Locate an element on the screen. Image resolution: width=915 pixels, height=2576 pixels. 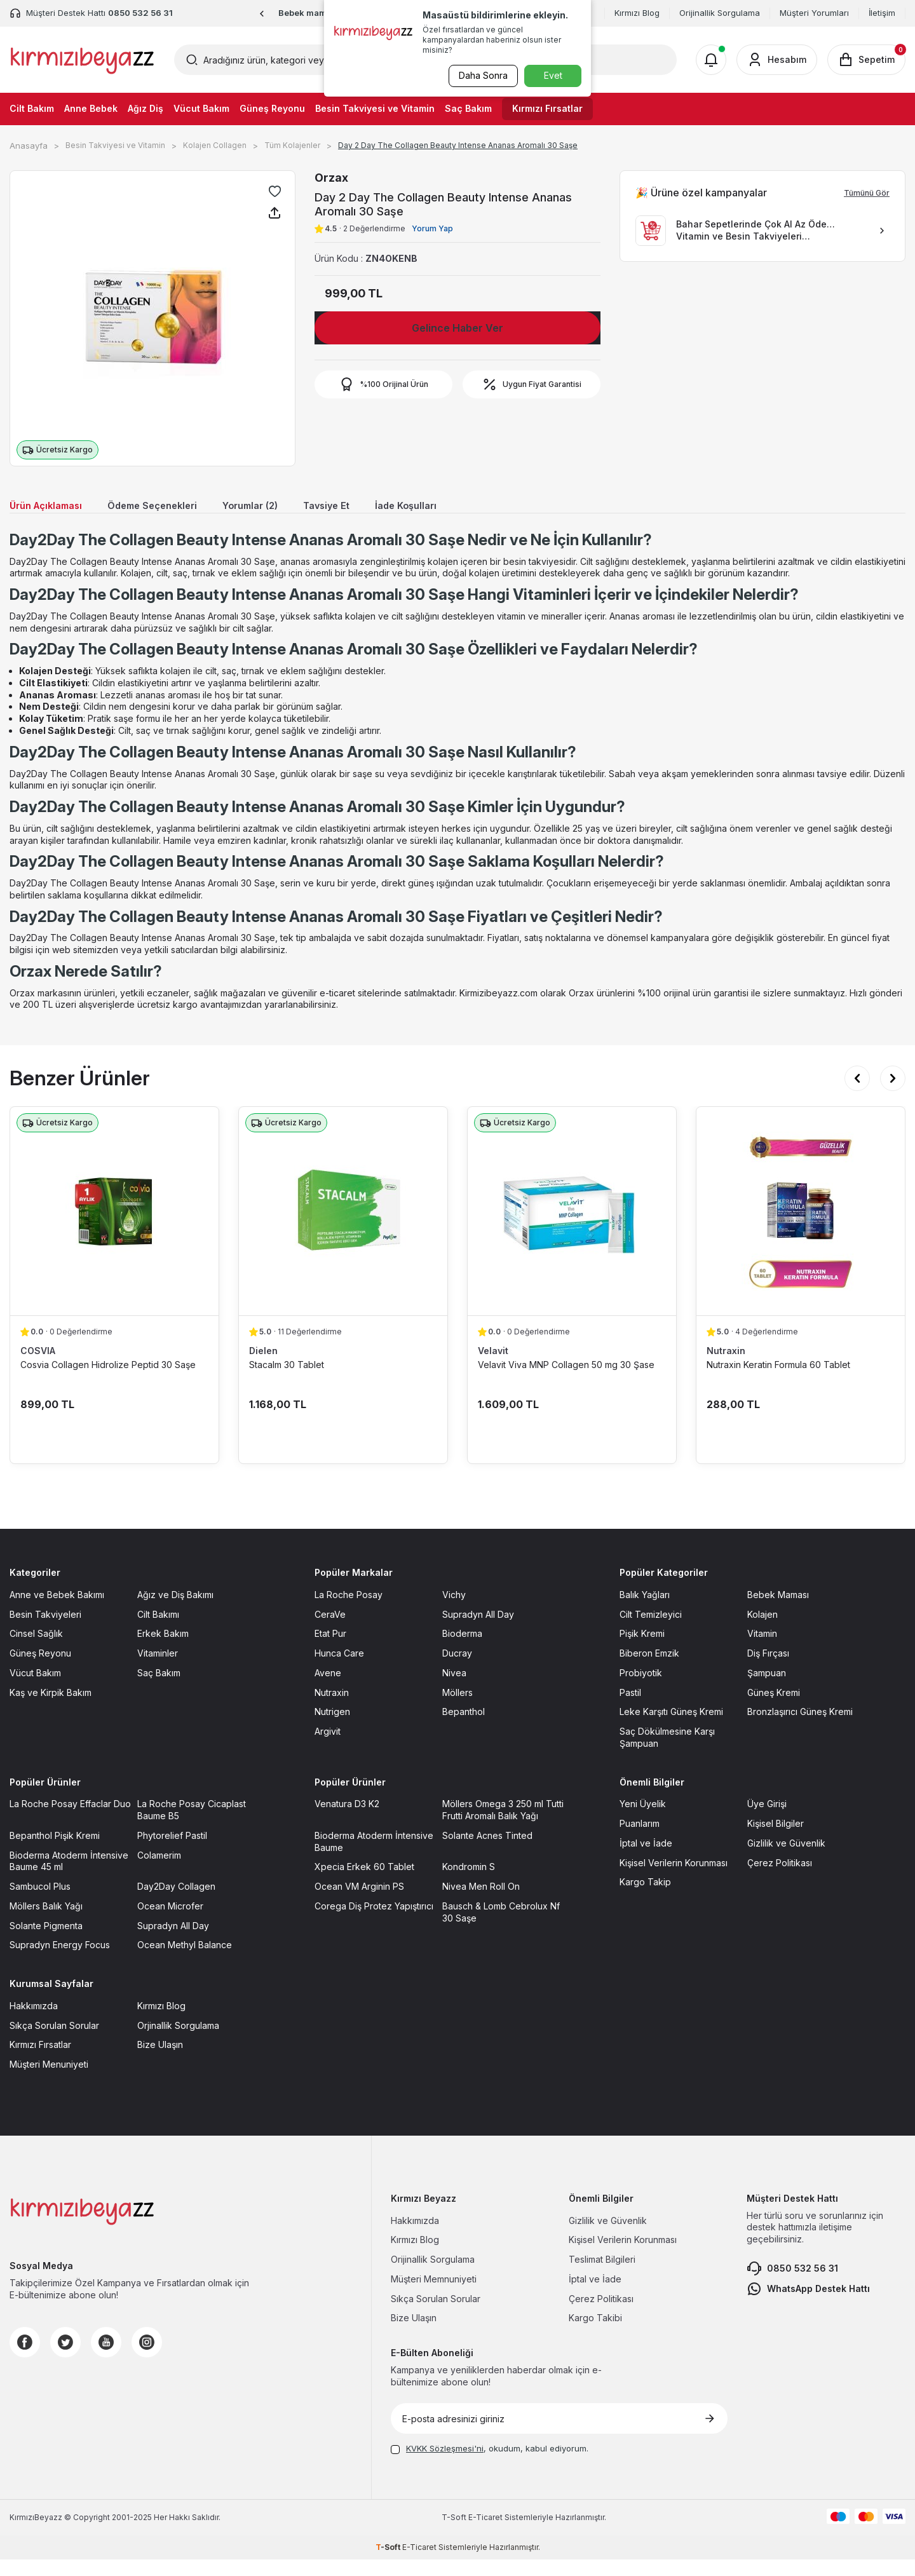
Saç Bakım [Saç Bakım sayfasına git] is located at coordinates (158, 1688).